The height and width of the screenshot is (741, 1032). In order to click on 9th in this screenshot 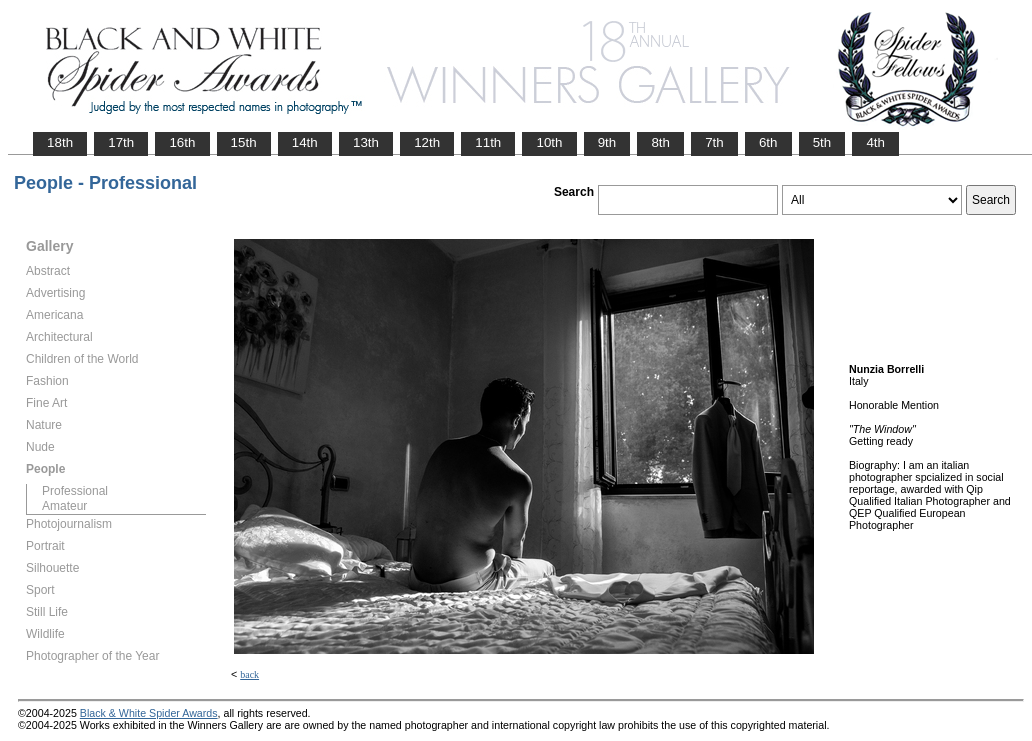, I will do `click(607, 142)`.